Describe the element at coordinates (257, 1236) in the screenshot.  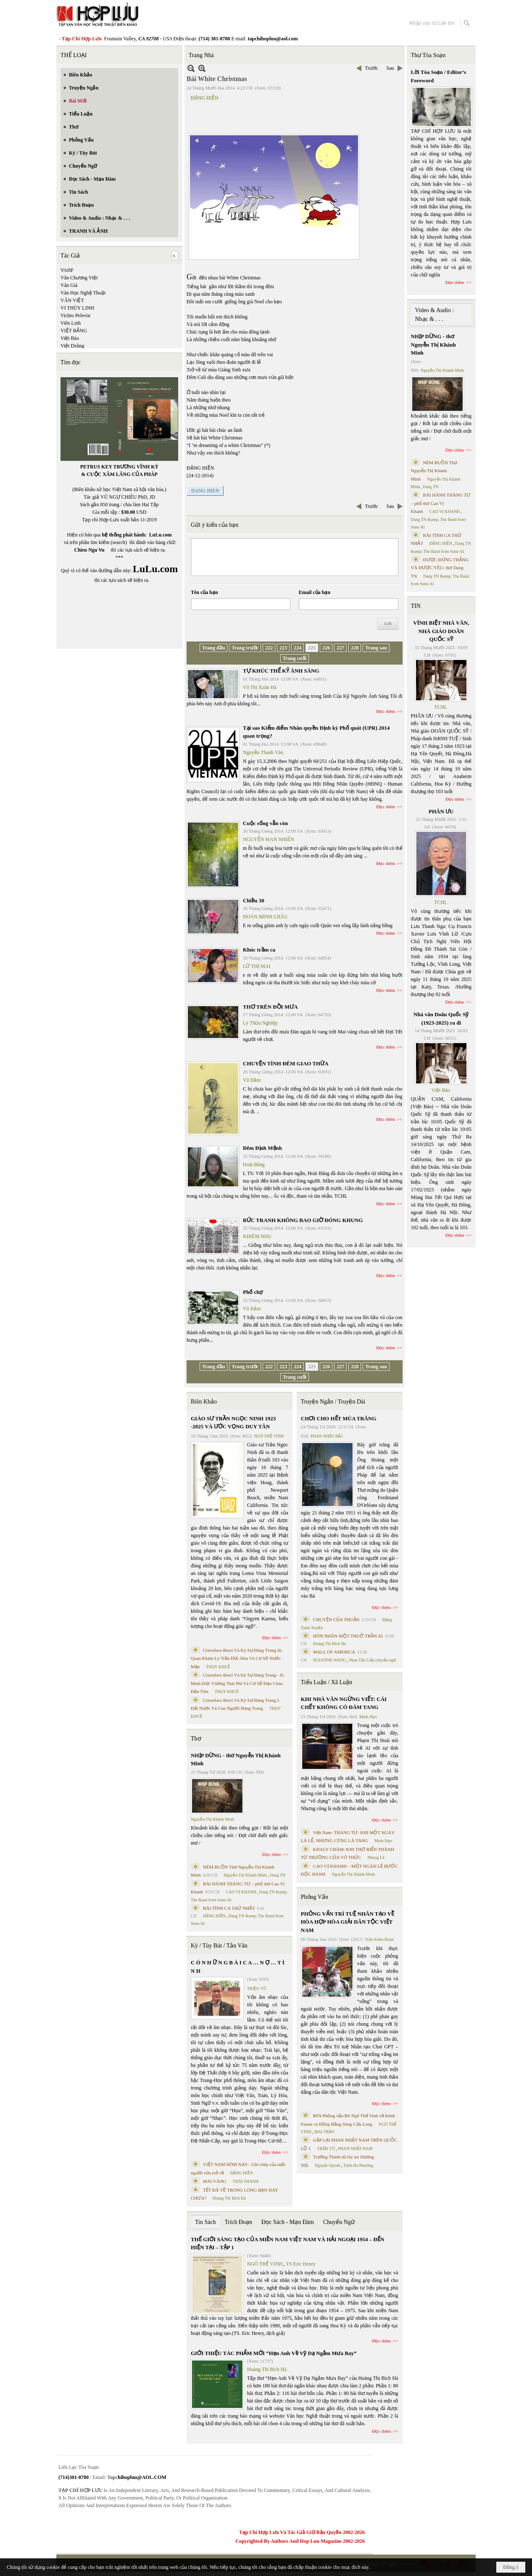
I see `KHIÊM NHU` at that location.